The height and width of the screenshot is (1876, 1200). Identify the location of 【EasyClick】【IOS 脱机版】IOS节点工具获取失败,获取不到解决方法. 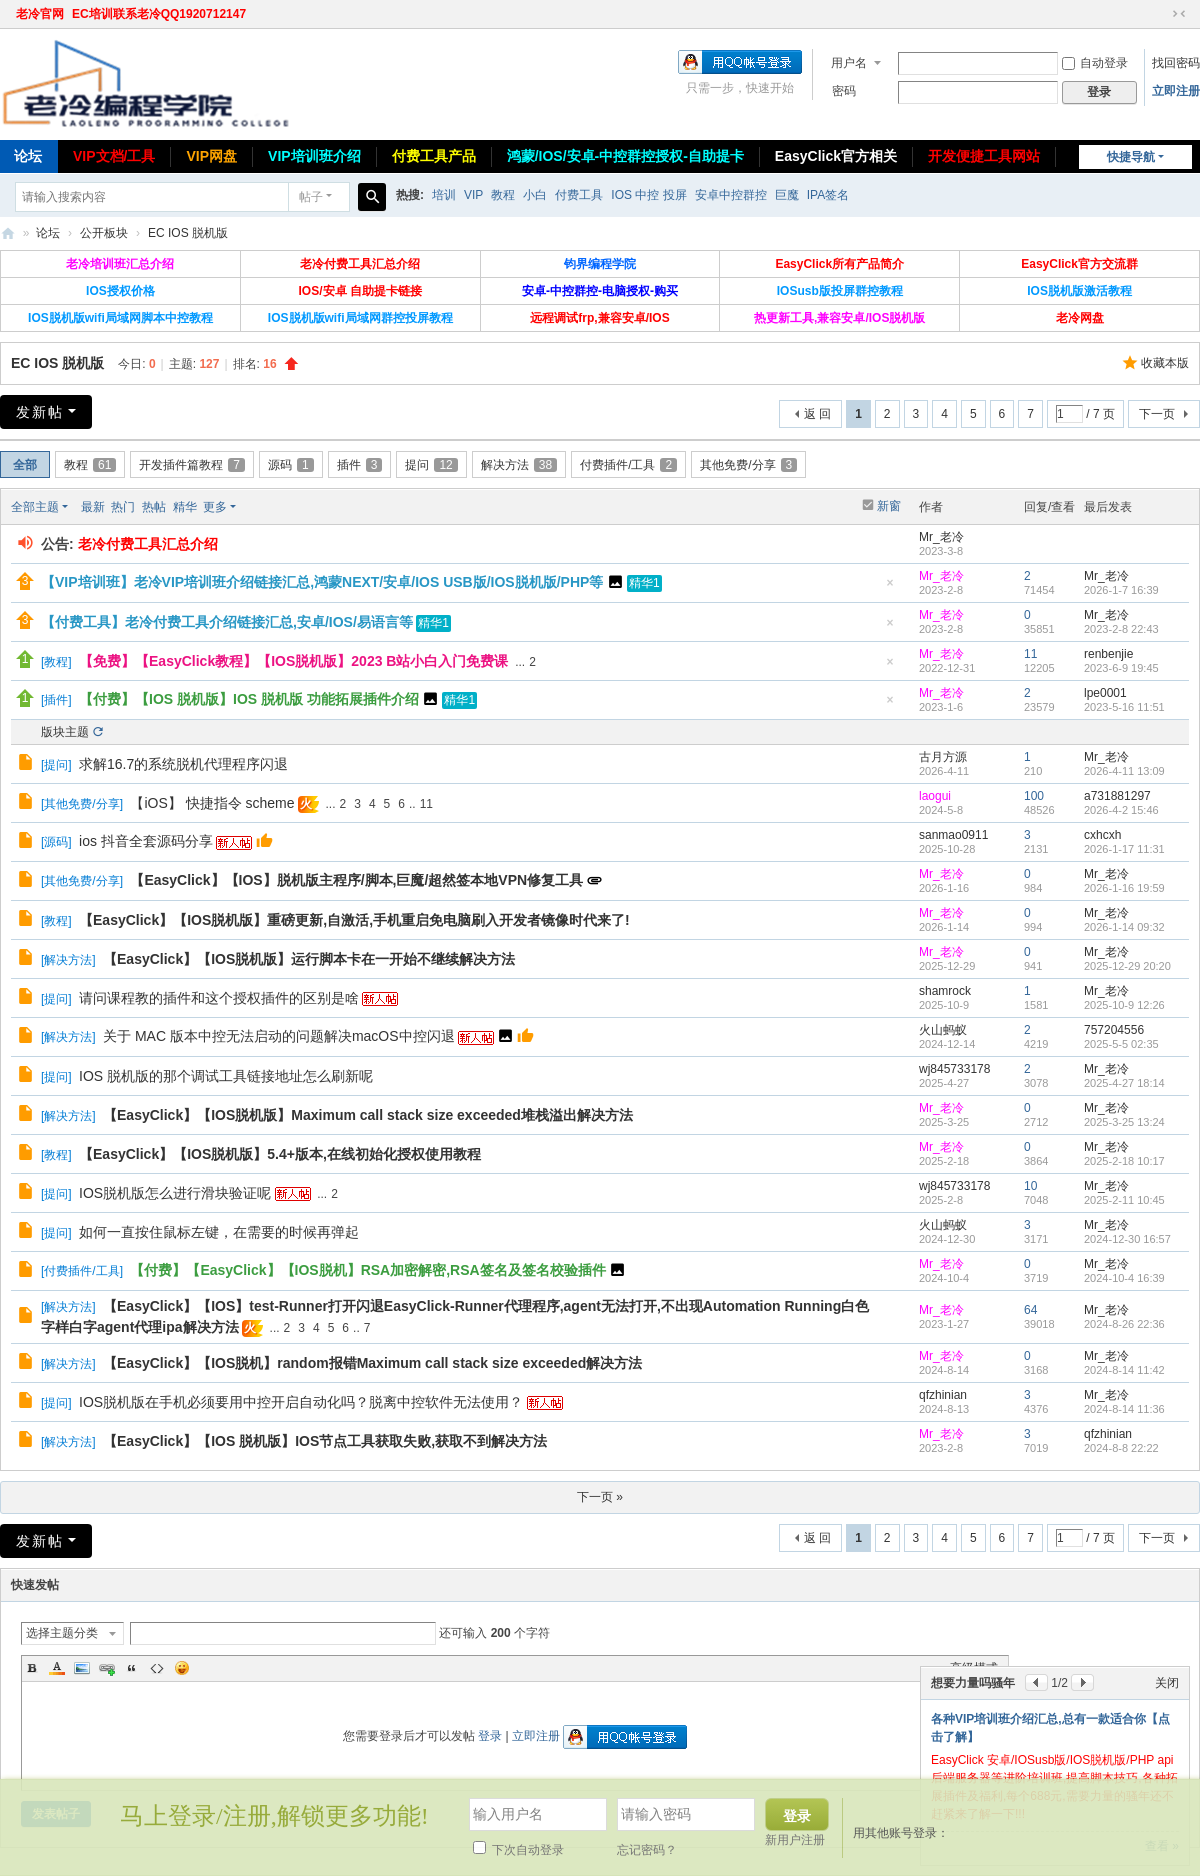
(325, 1441).